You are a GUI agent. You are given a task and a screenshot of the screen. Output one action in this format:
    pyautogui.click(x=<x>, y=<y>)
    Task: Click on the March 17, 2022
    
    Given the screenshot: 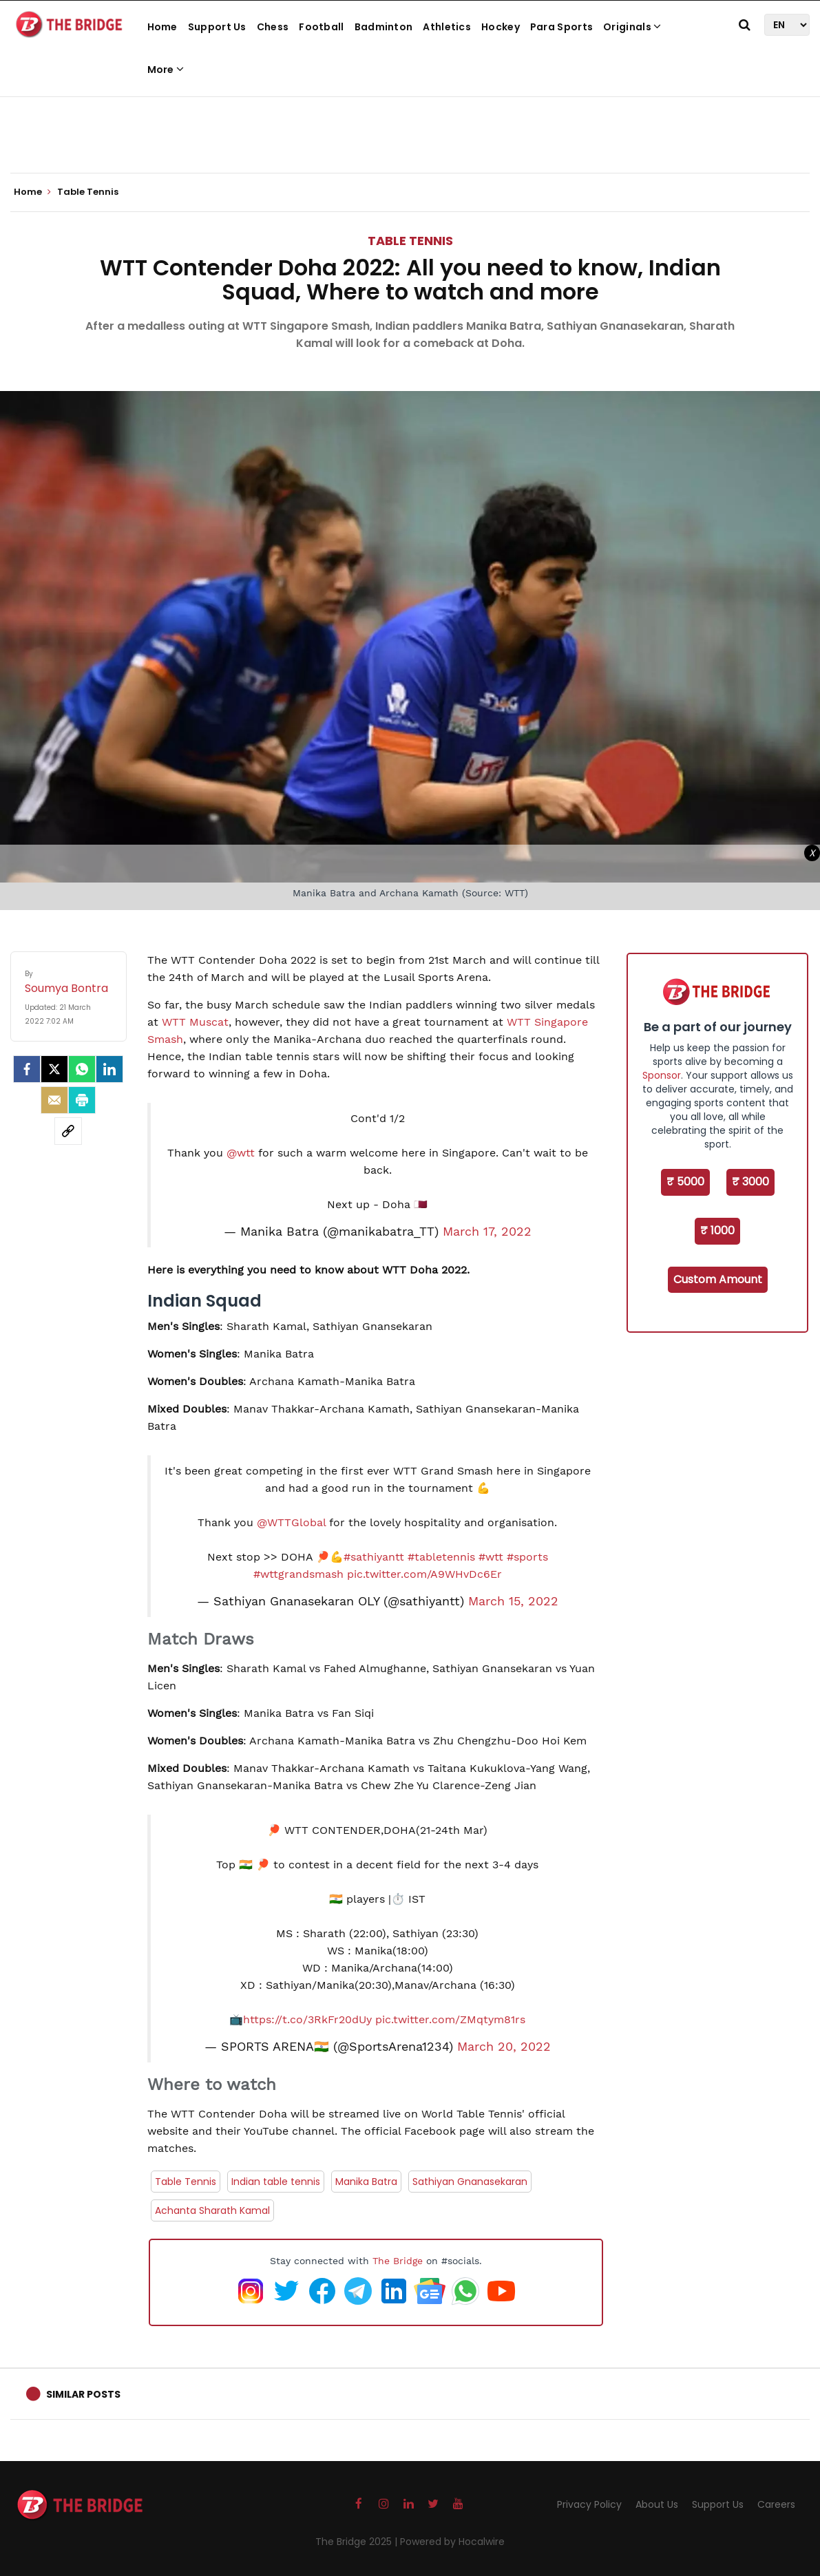 What is the action you would take?
    pyautogui.click(x=487, y=1231)
    